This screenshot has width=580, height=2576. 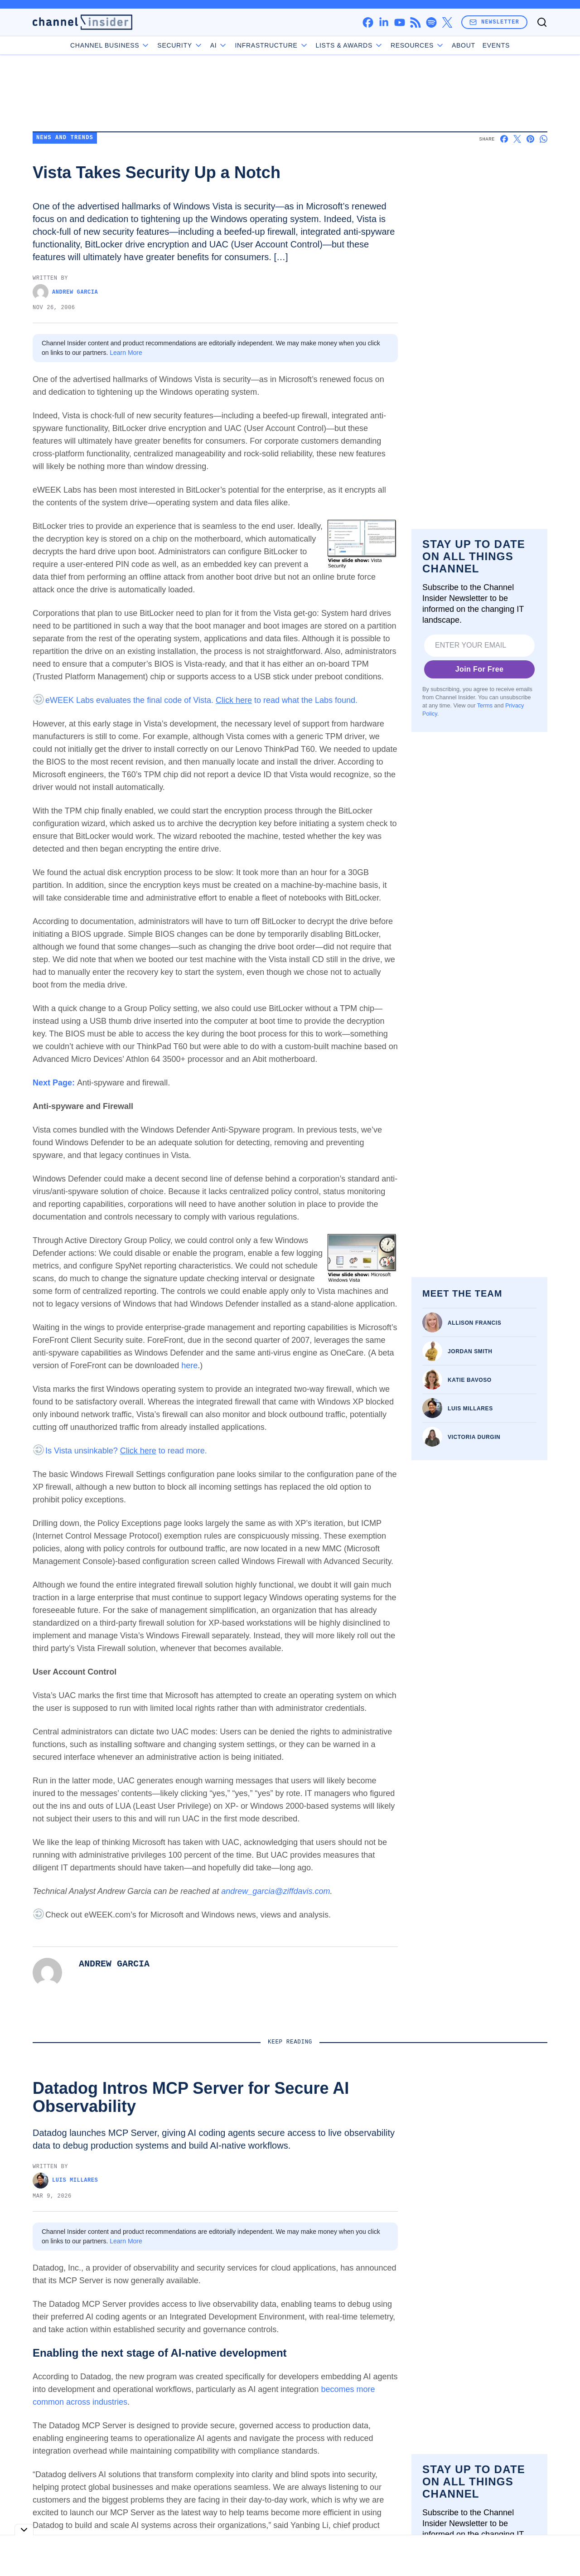 What do you see at coordinates (65, 292) in the screenshot?
I see `Andrew Garcia` at bounding box center [65, 292].